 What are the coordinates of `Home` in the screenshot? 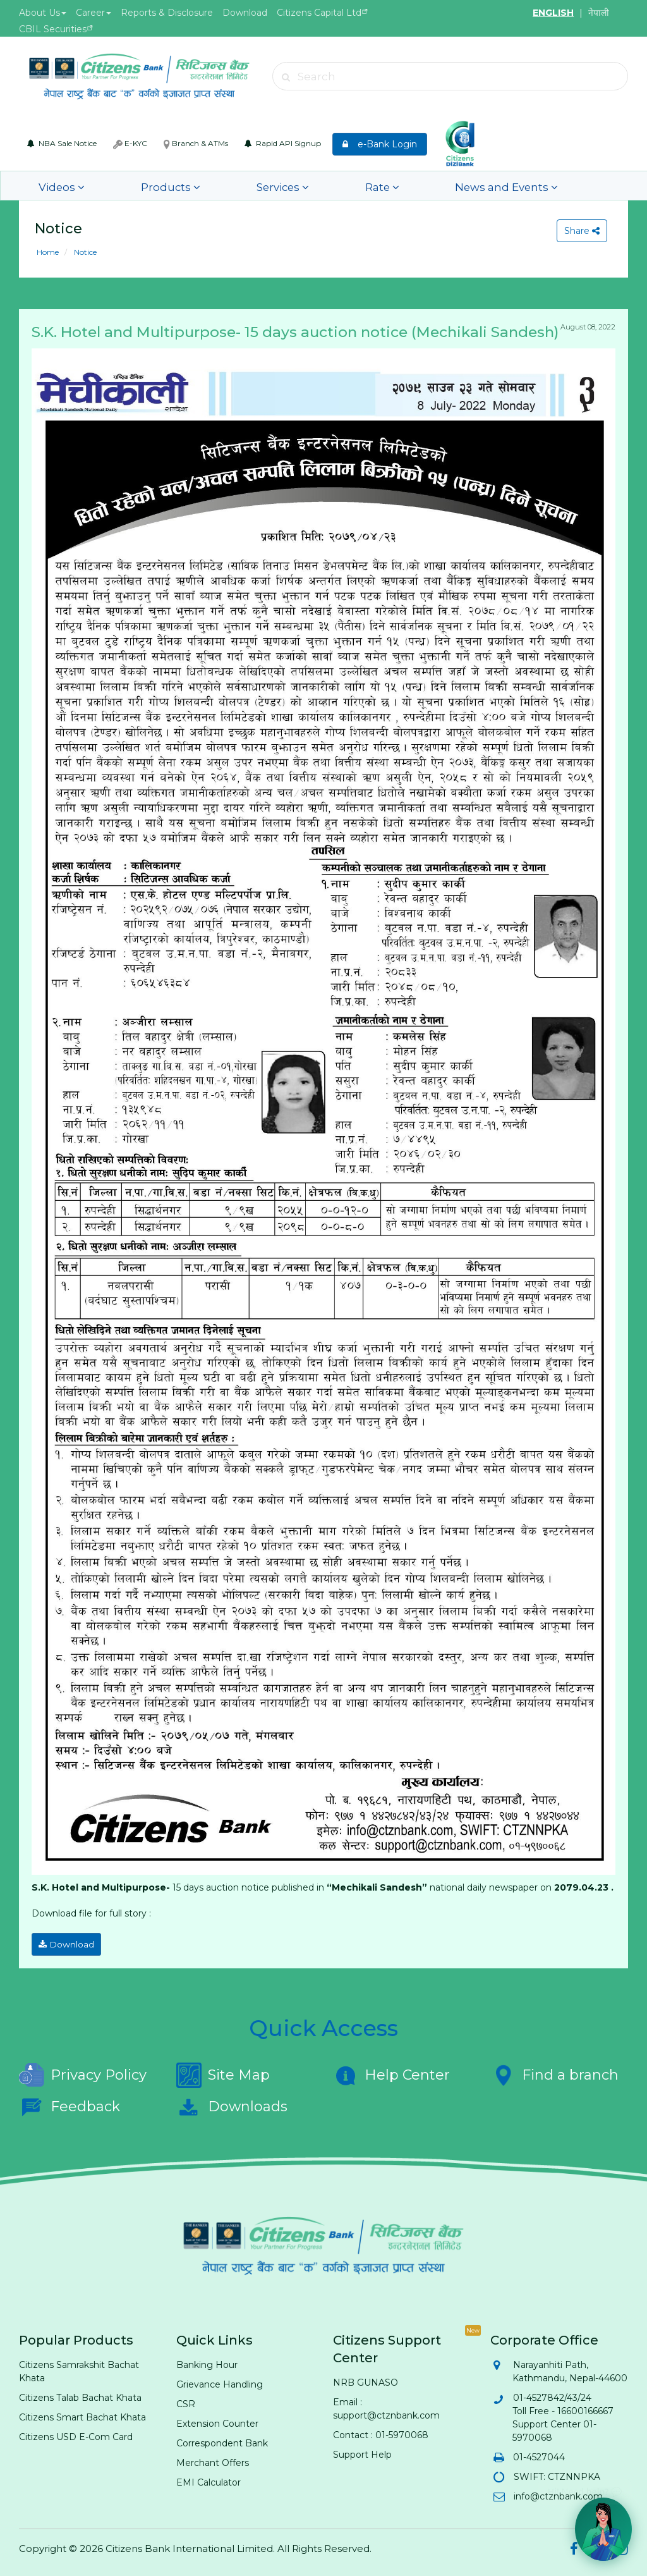 It's located at (48, 252).